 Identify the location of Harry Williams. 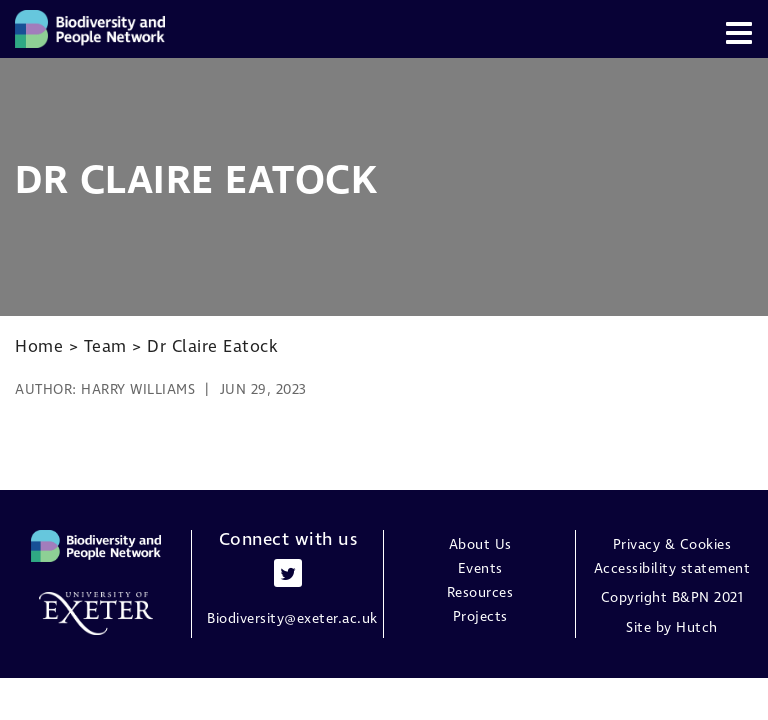
(138, 390).